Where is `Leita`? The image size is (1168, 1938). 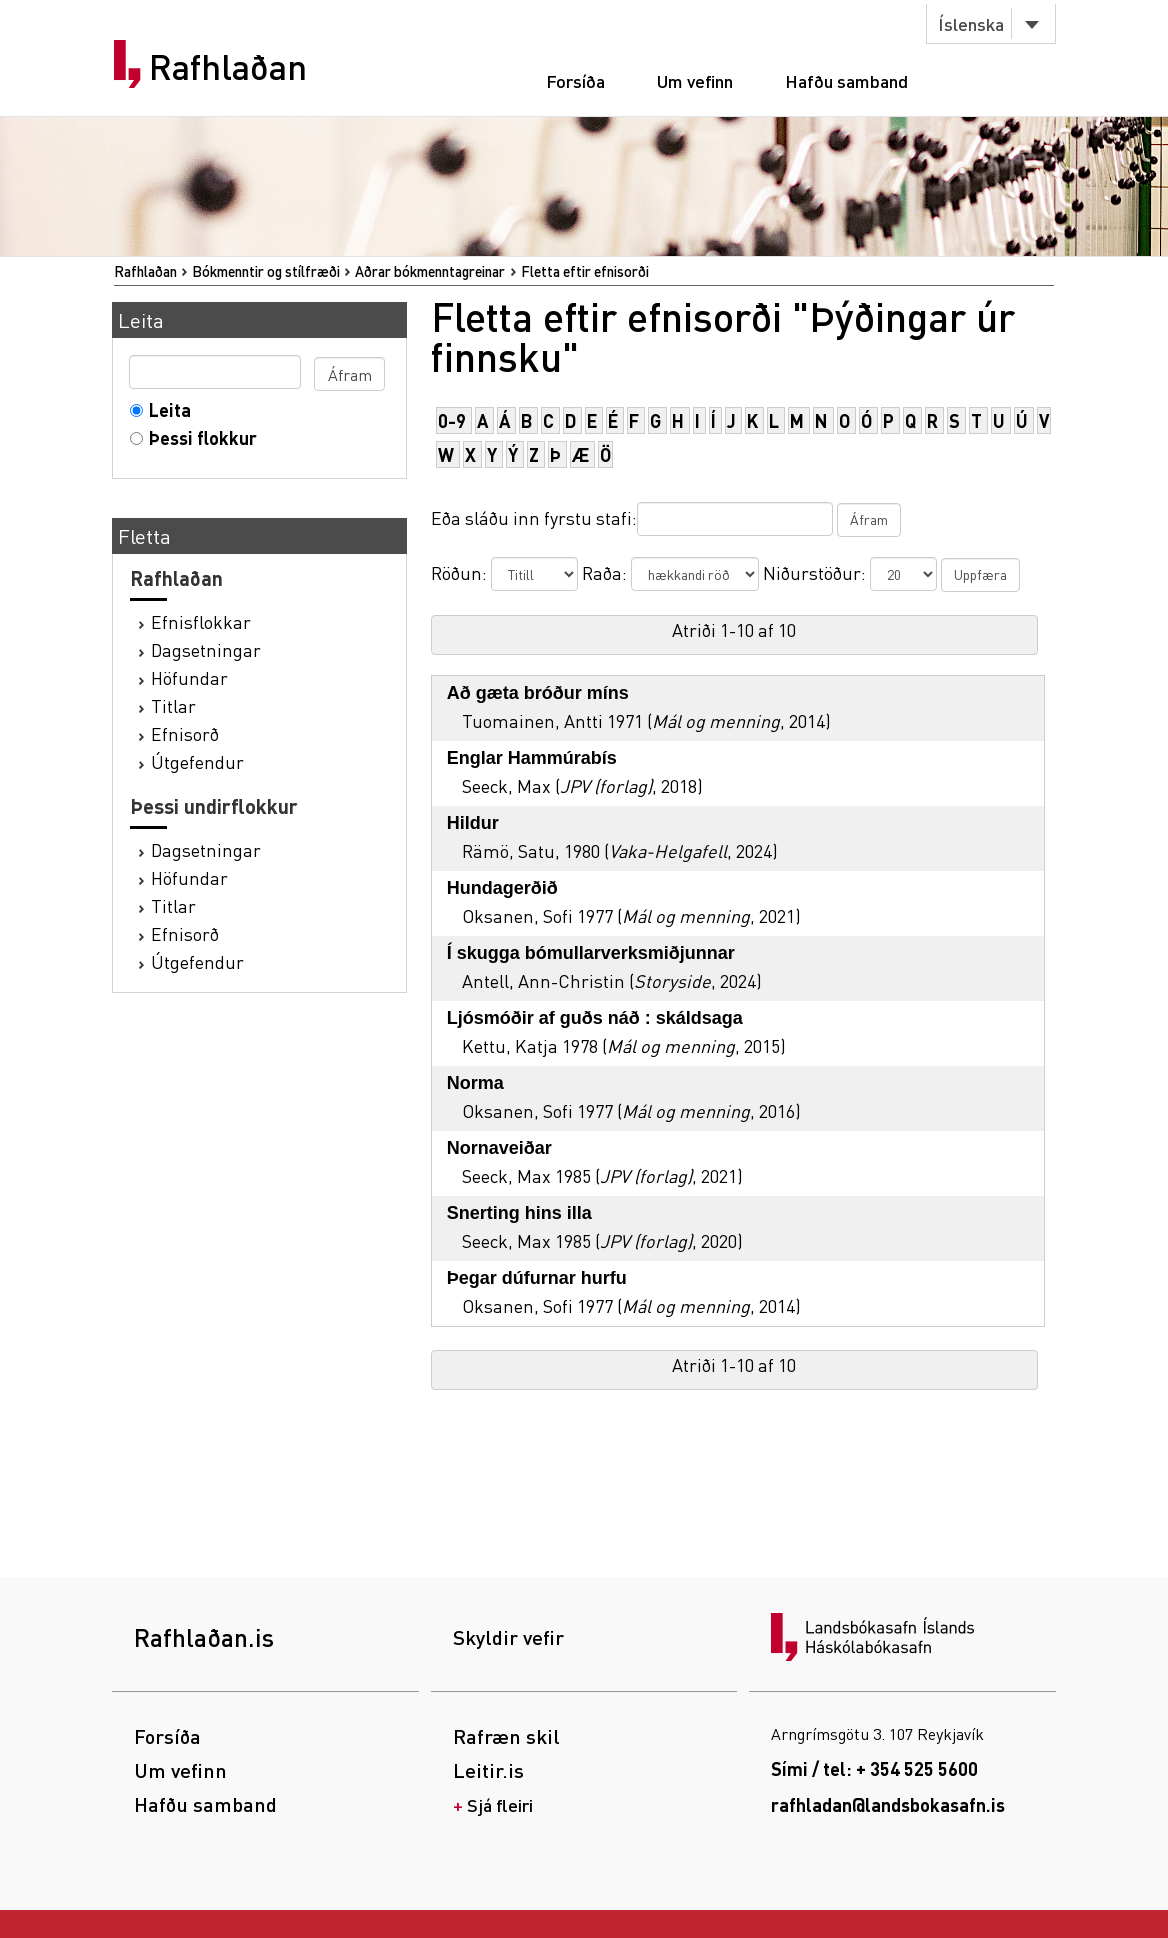
Leita is located at coordinates (165, 409).